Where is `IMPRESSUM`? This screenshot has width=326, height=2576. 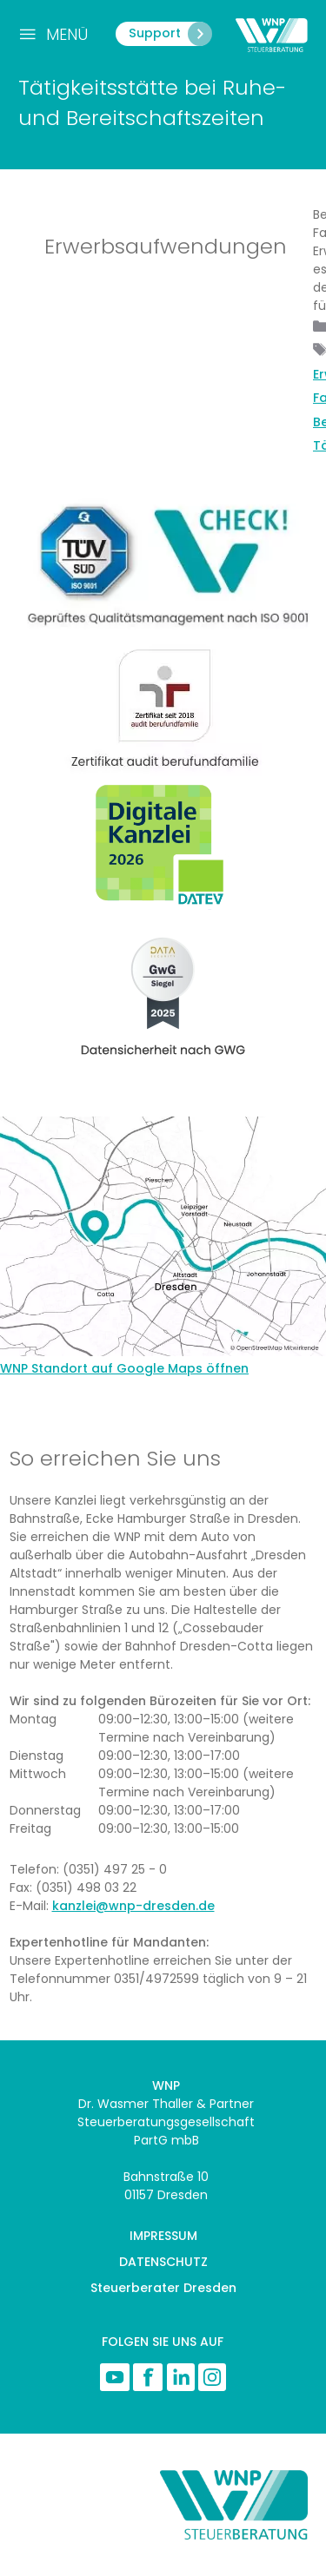
IMPRESSUM is located at coordinates (163, 2235).